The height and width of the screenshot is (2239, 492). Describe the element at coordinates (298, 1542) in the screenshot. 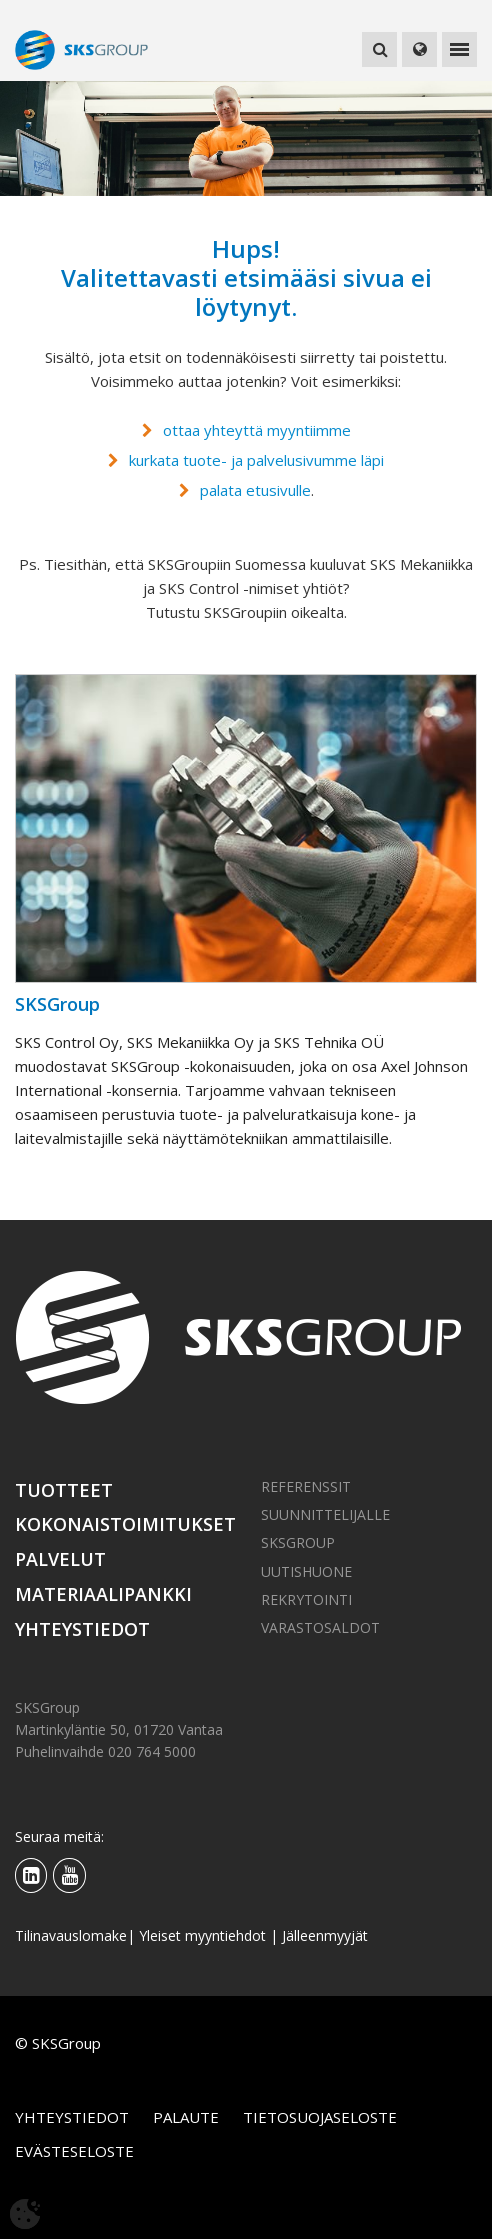

I see `SKSGroup` at that location.